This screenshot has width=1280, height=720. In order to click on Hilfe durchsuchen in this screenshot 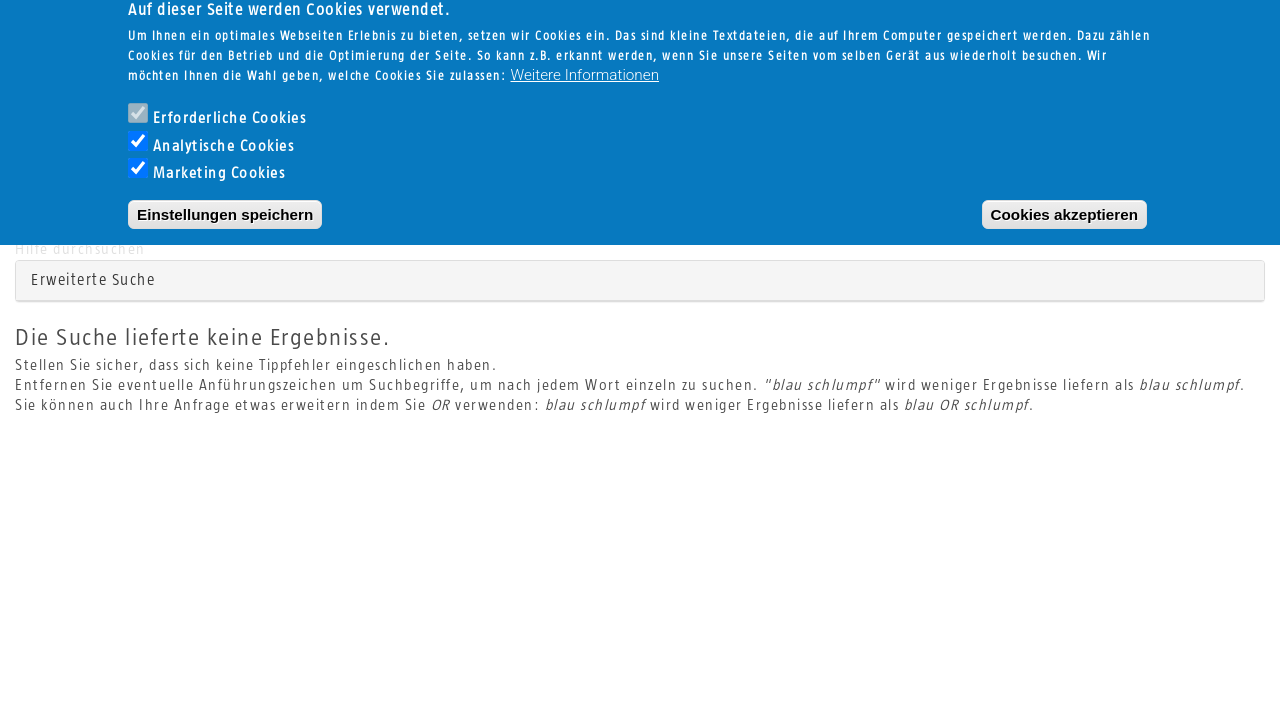, I will do `click(80, 249)`.